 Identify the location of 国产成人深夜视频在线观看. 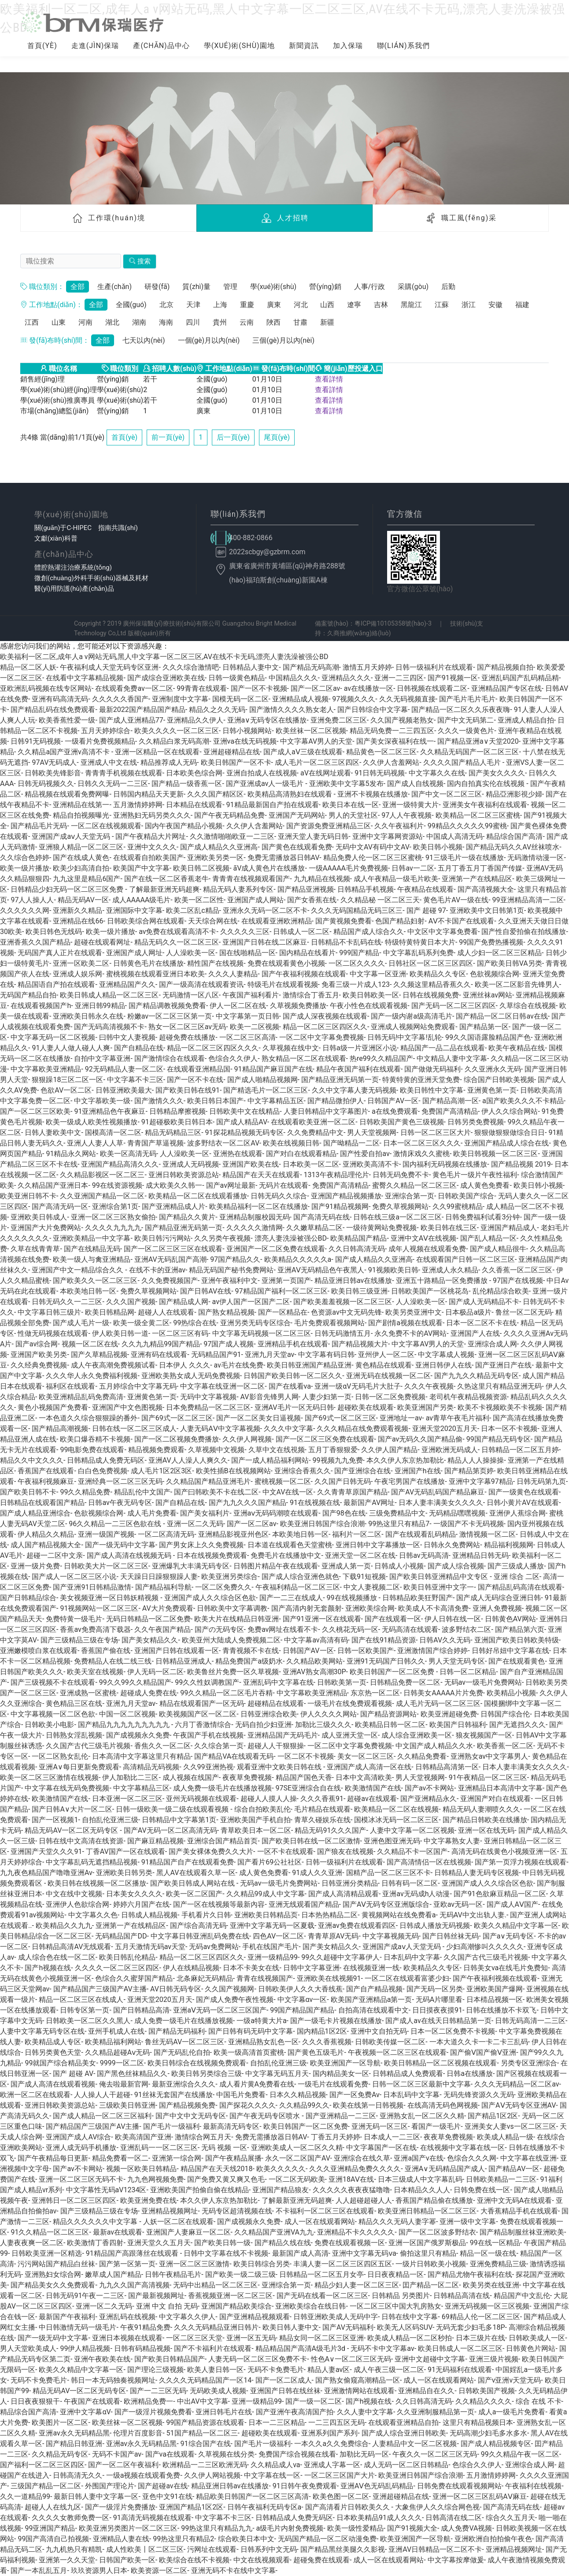
(325, 1016).